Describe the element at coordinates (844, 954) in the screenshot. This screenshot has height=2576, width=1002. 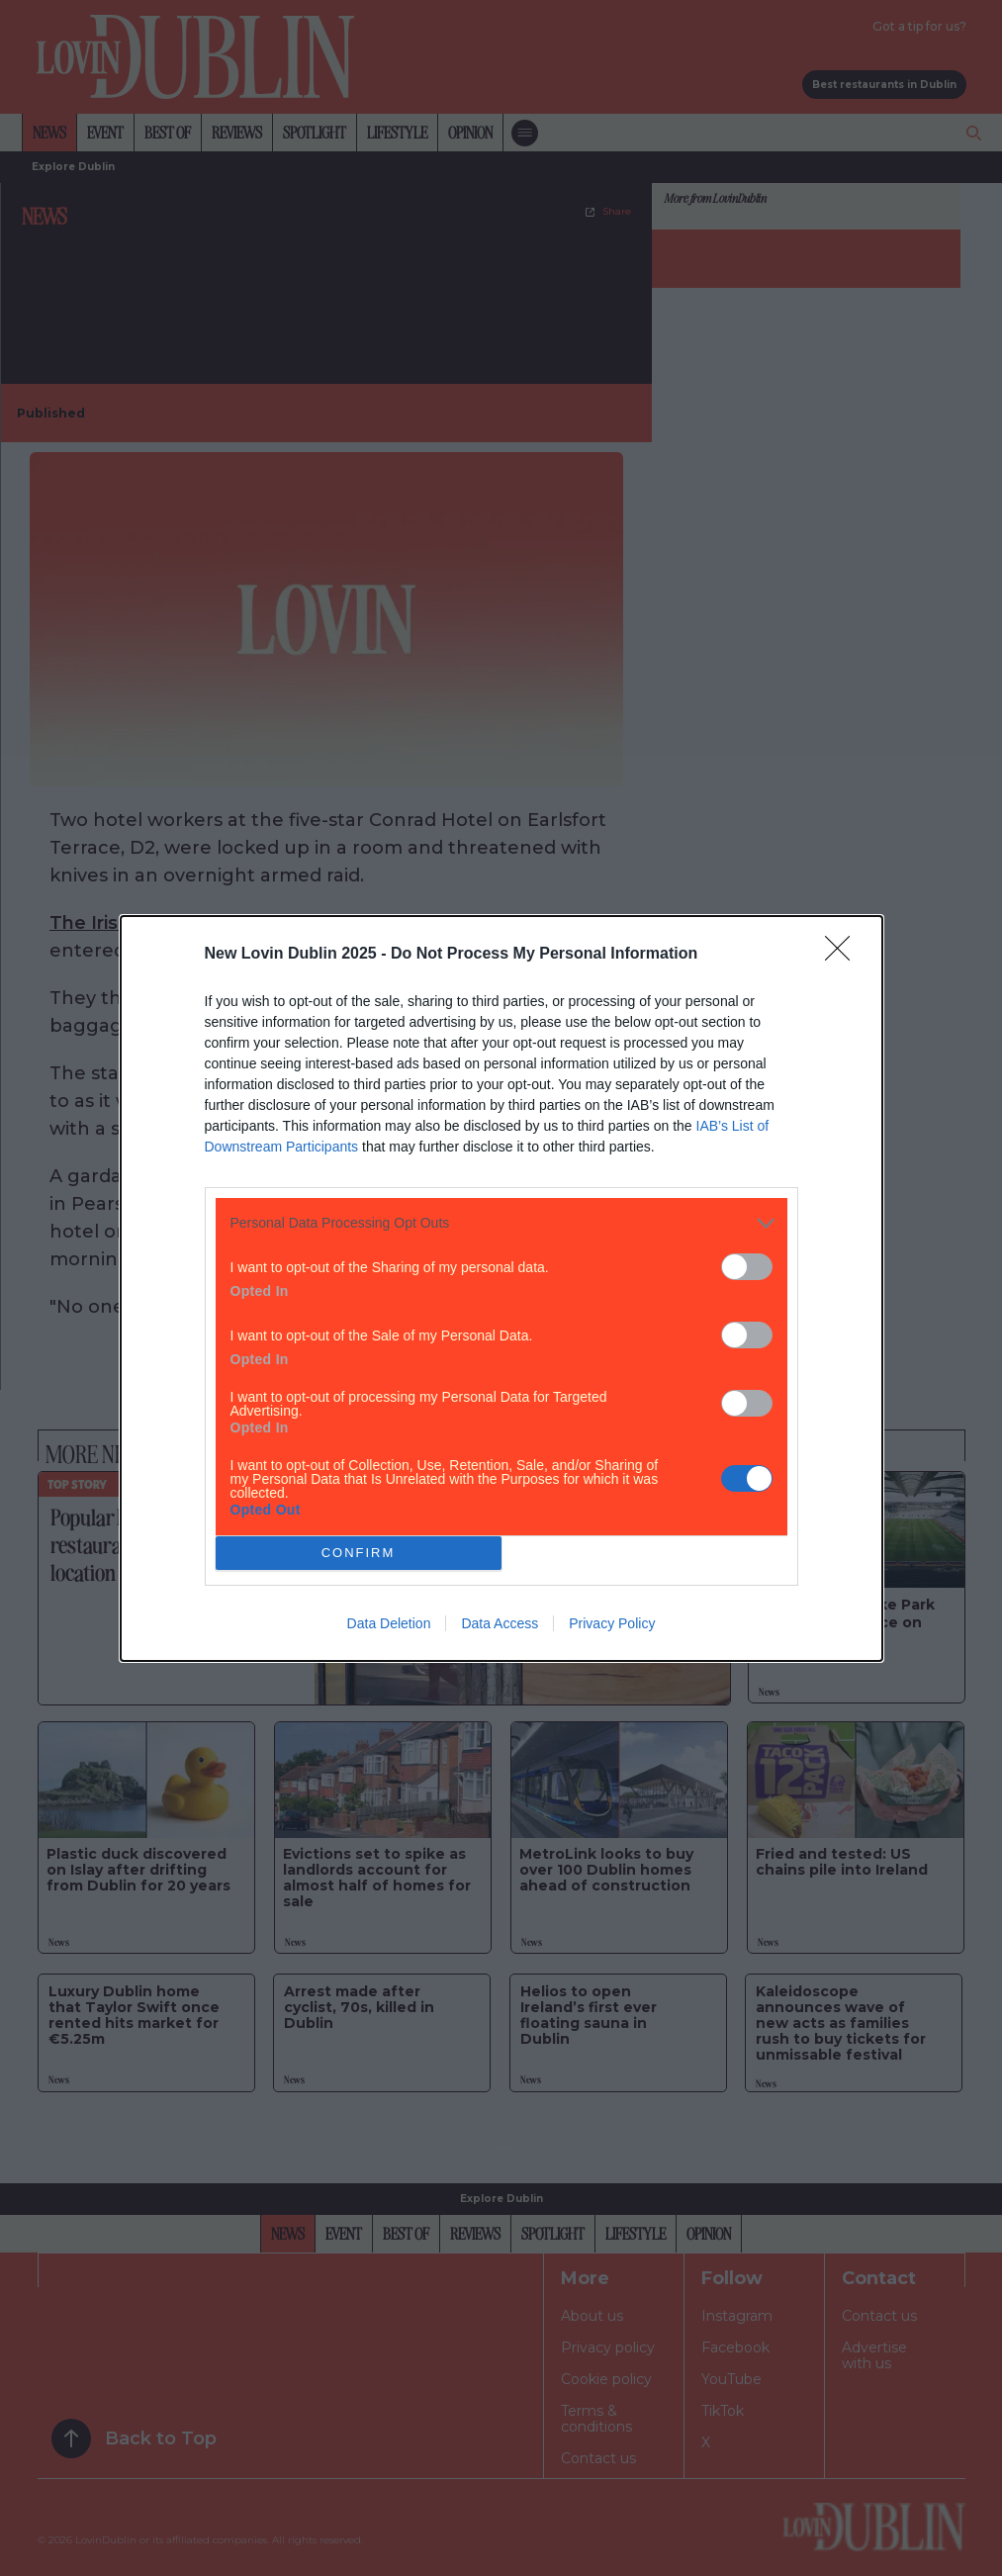
I see `[Close]` at that location.